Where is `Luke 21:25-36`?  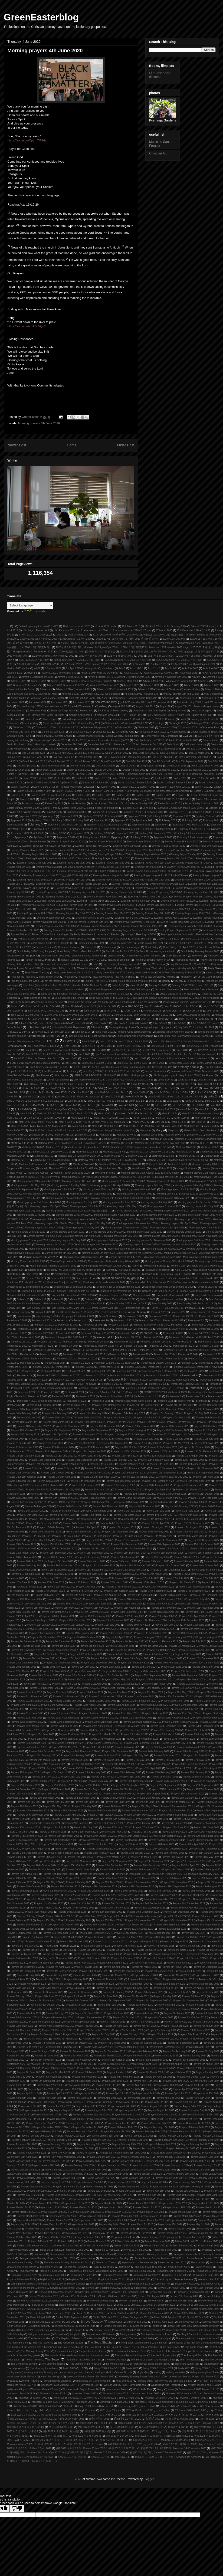 Luke 21:25-36 is located at coordinates (113, 1096).